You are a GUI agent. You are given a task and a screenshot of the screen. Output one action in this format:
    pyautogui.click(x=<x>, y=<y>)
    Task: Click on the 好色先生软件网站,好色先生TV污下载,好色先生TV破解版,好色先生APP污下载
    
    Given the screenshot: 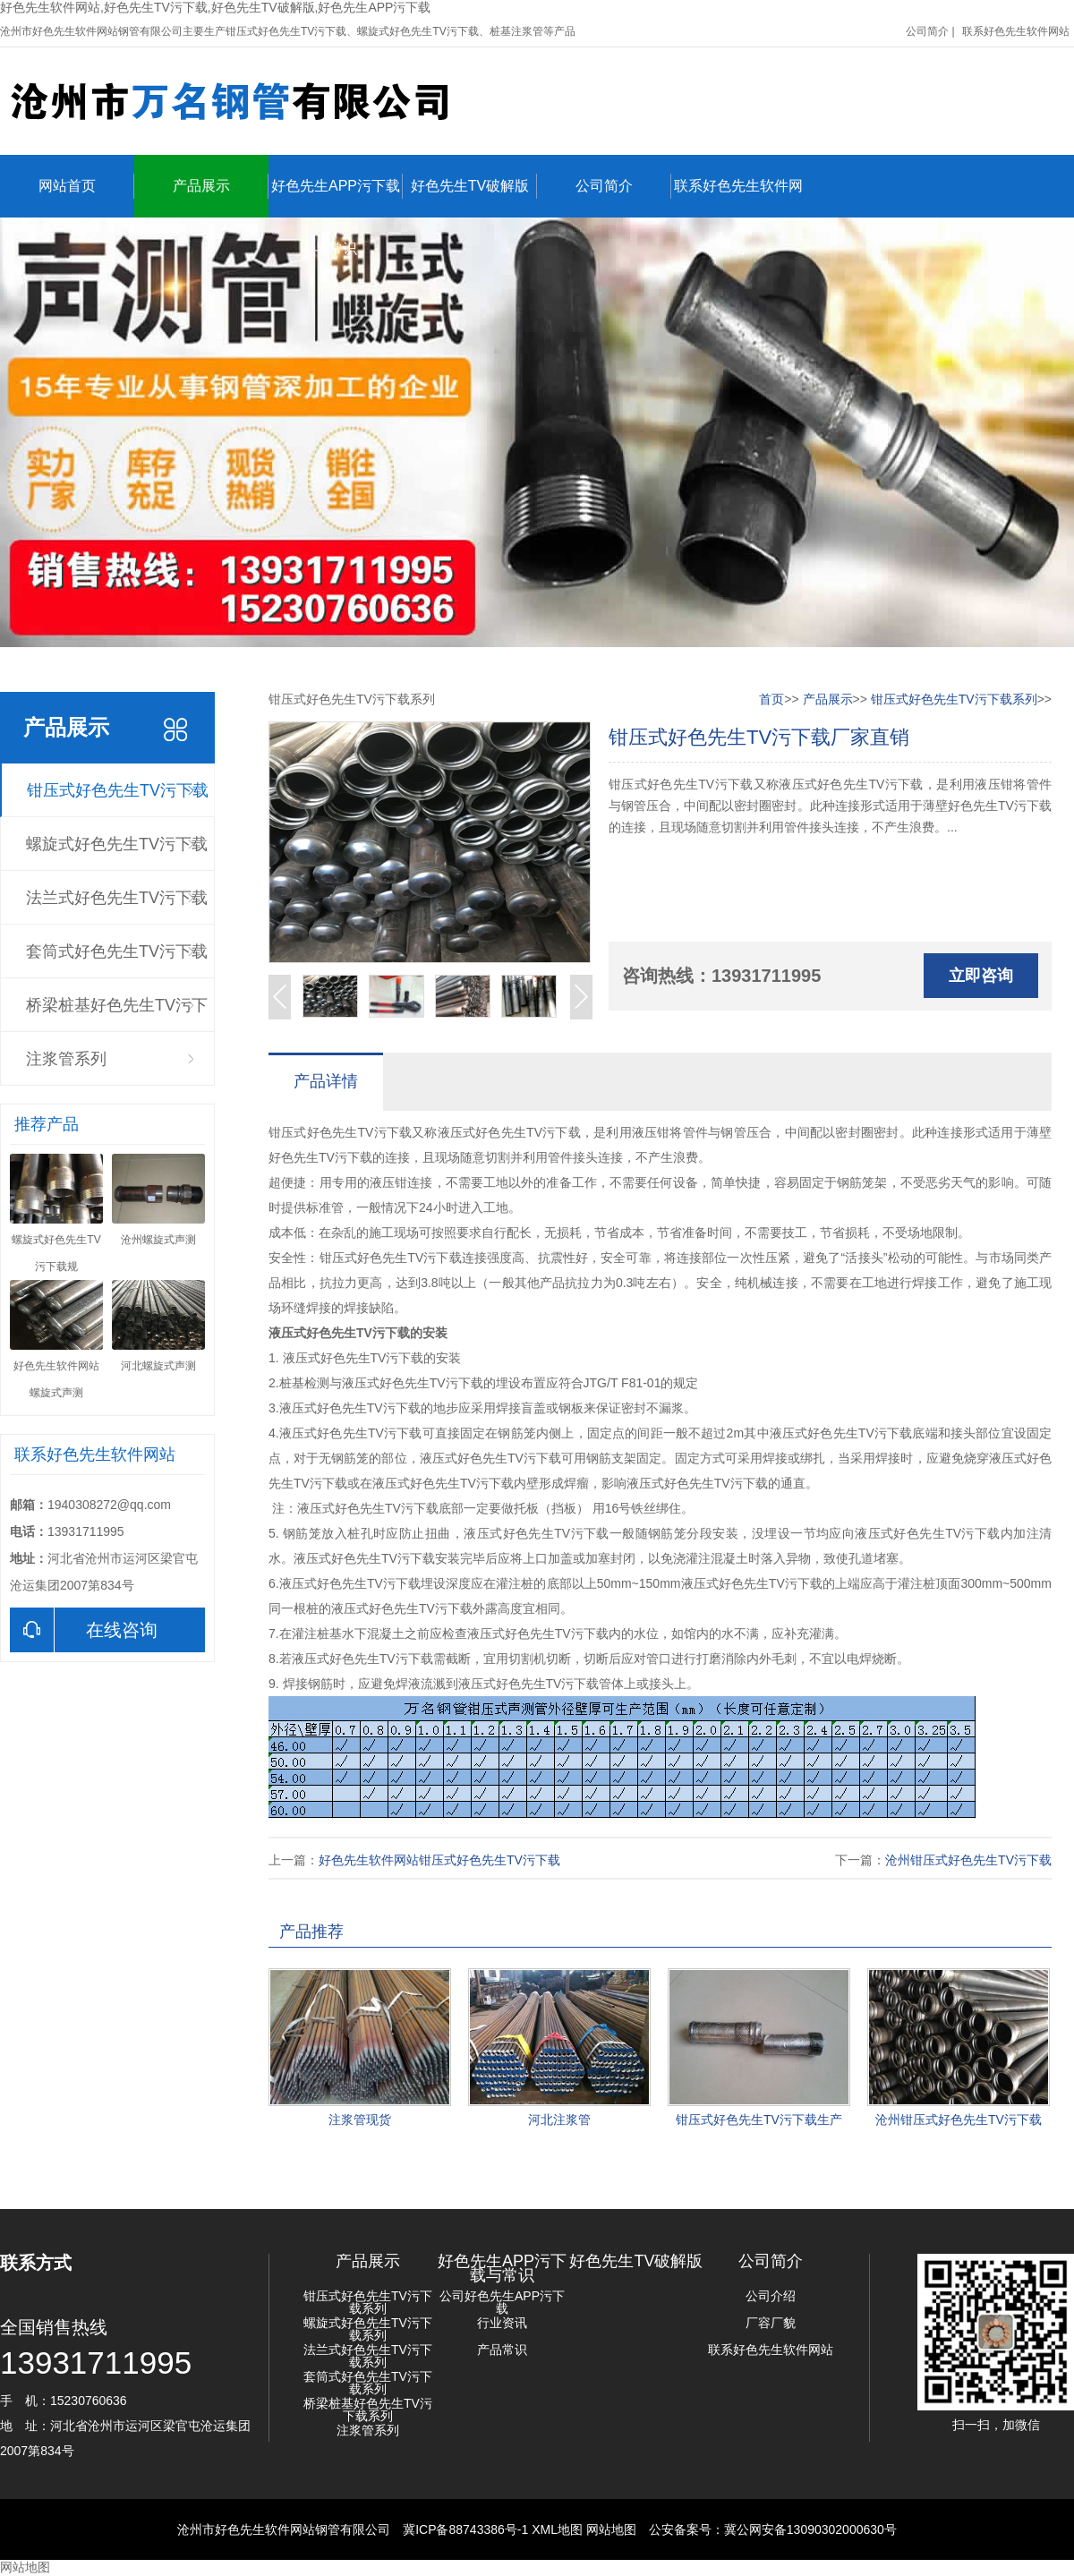 What is the action you would take?
    pyautogui.click(x=215, y=7)
    